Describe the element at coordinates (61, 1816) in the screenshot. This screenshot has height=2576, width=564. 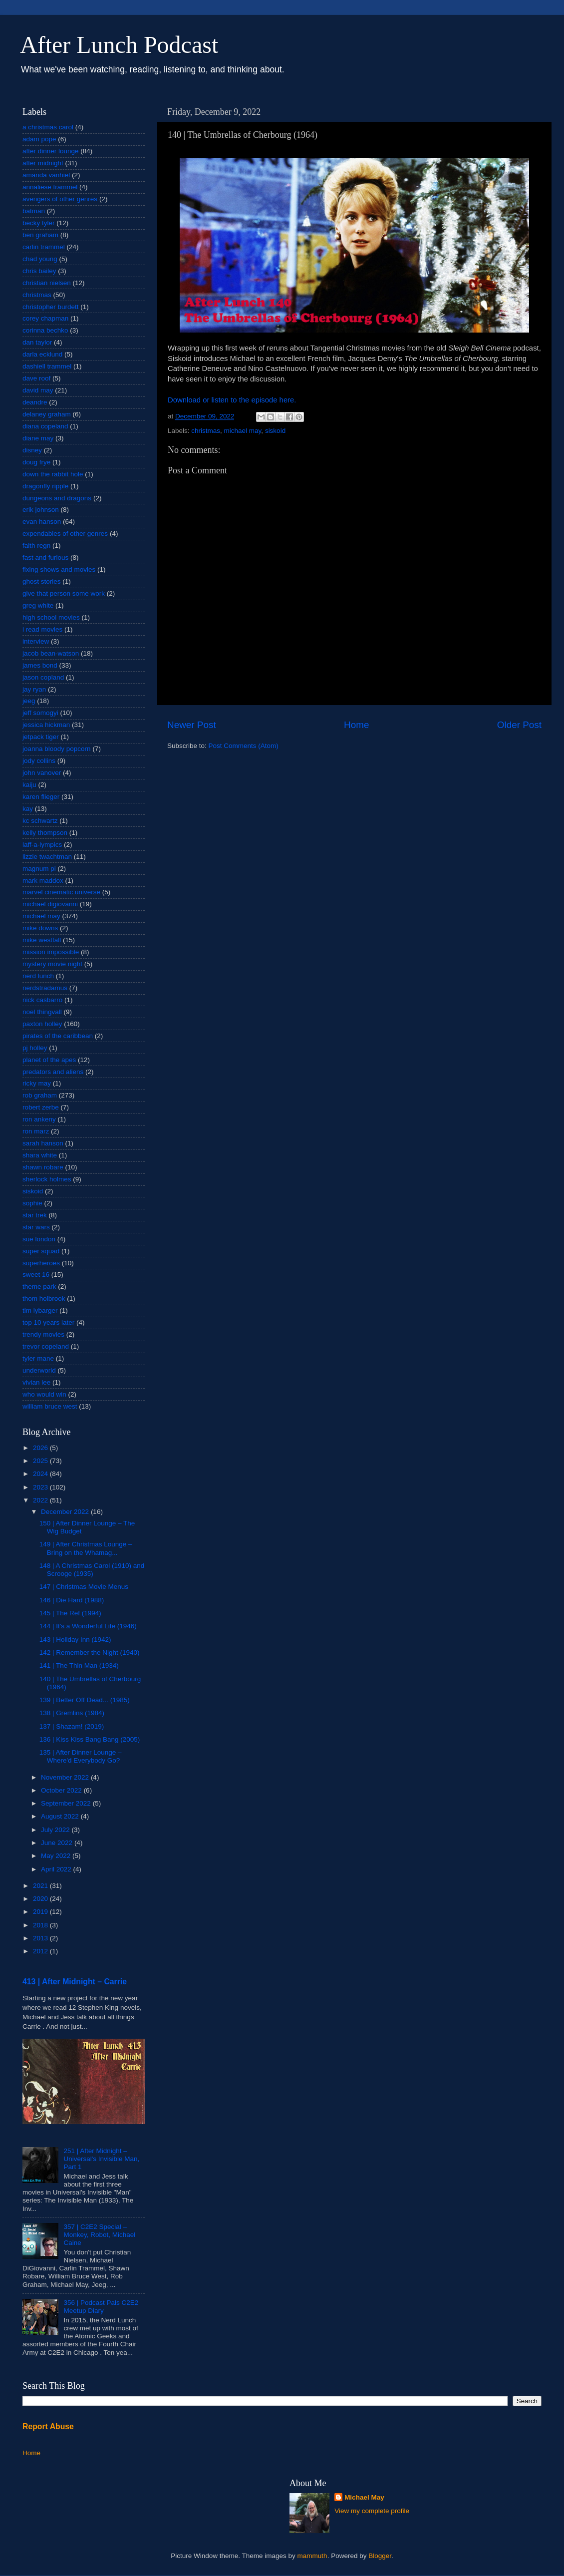
I see `August 2022` at that location.